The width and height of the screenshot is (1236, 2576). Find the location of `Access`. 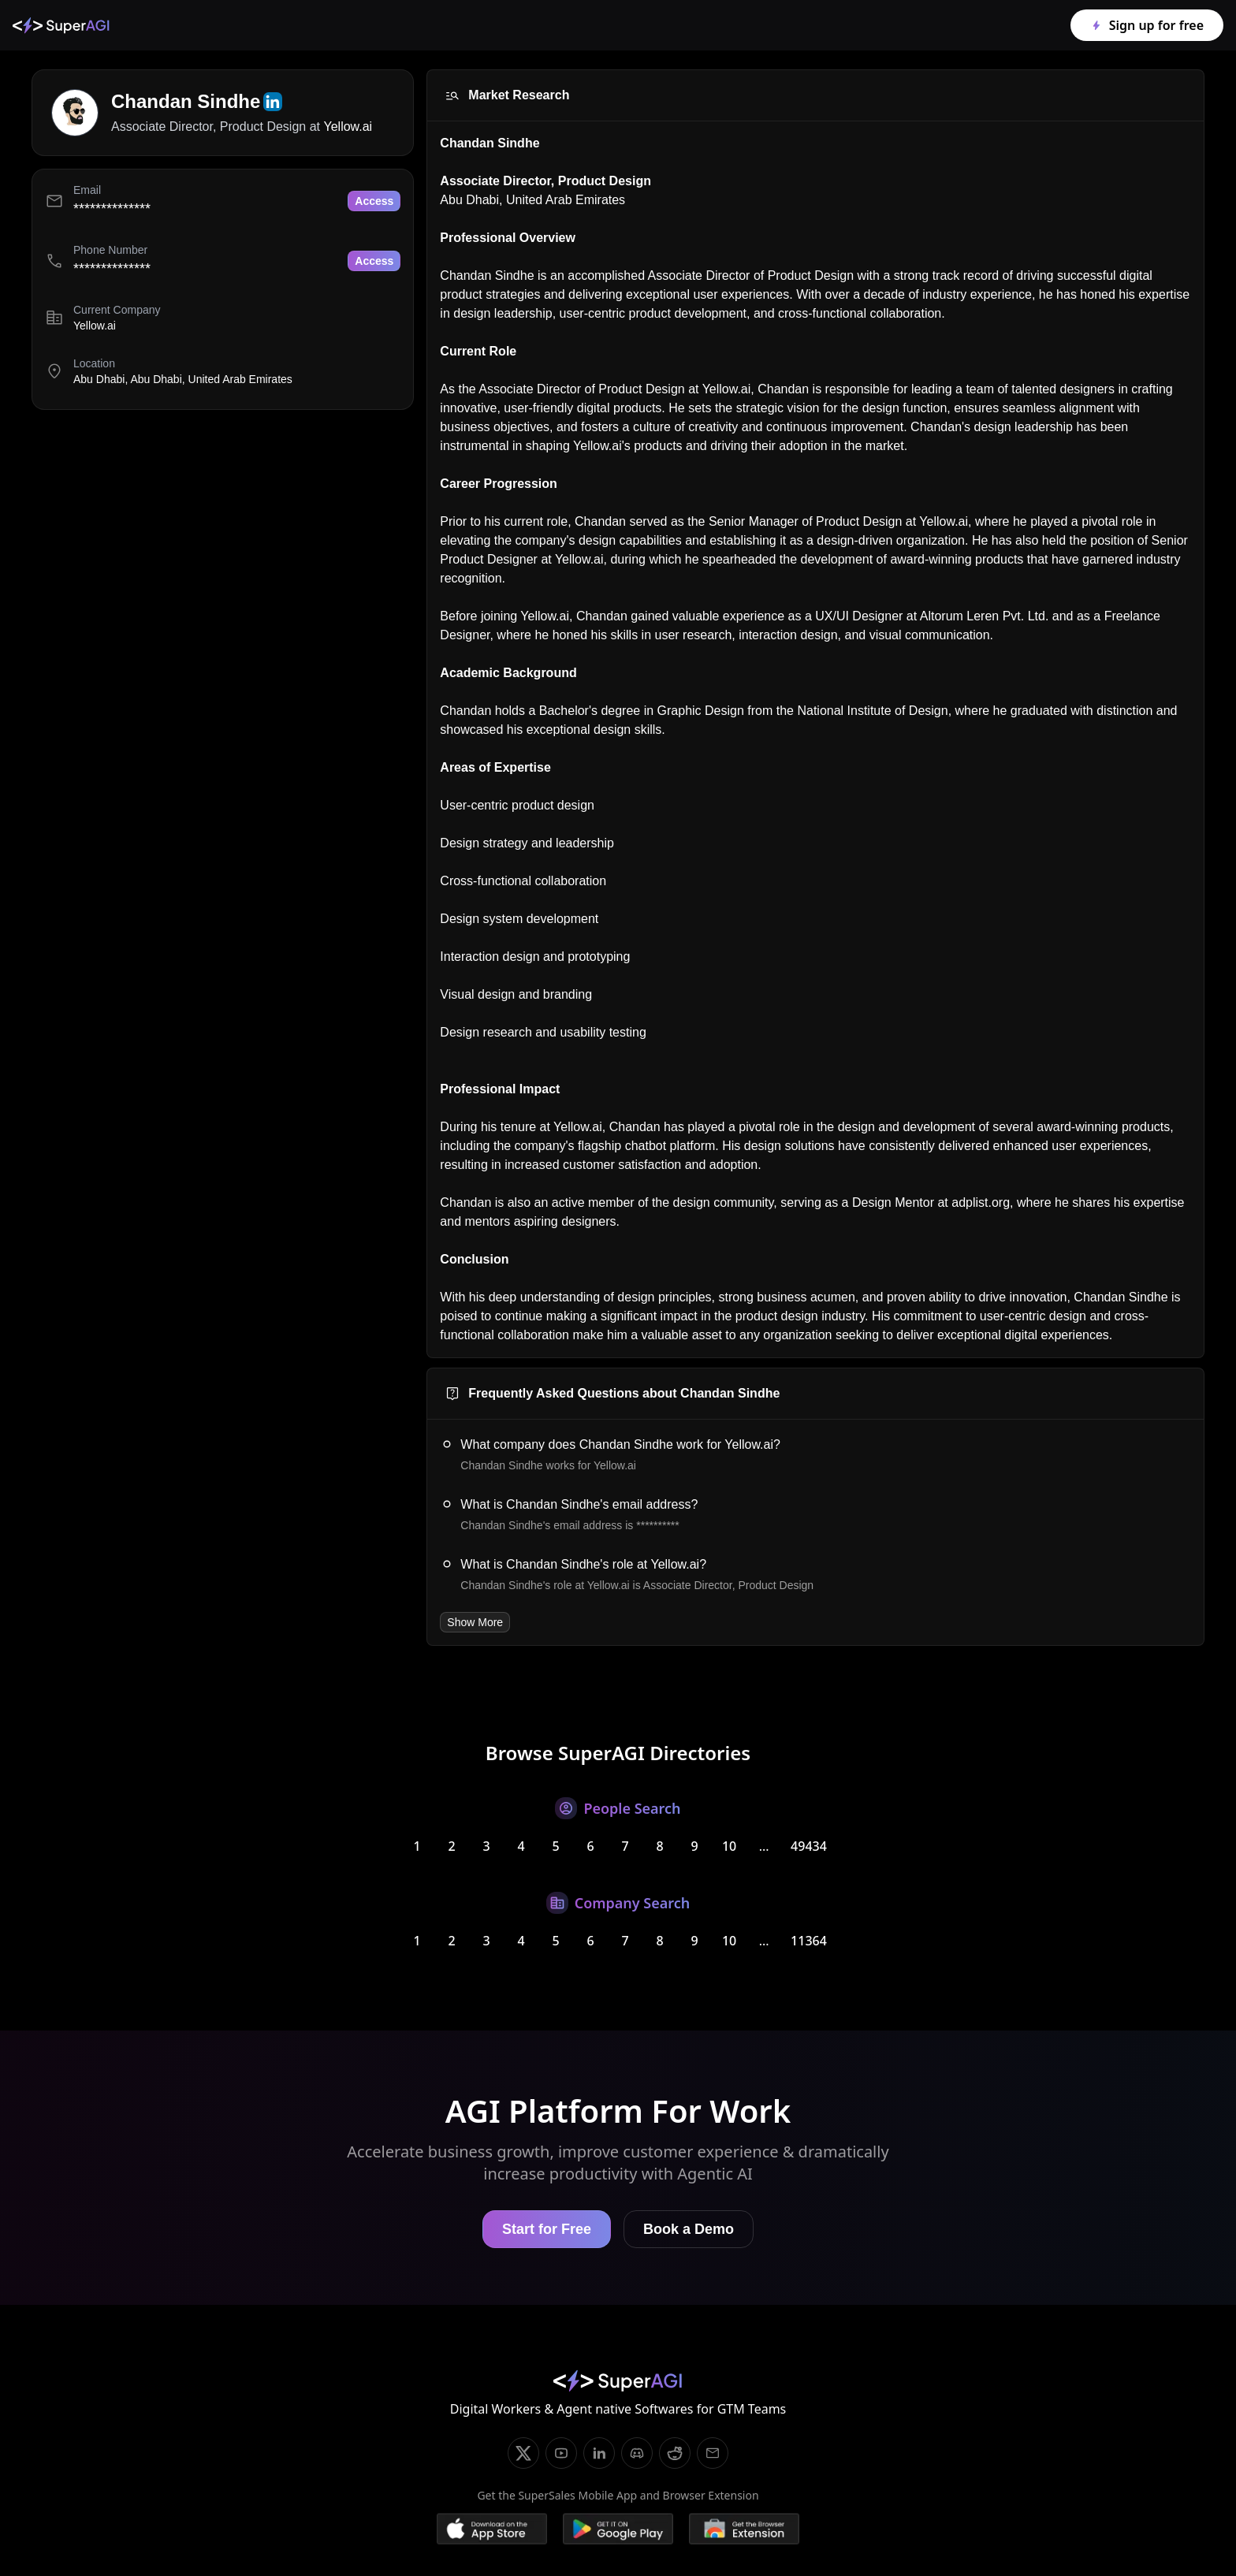

Access is located at coordinates (374, 201).